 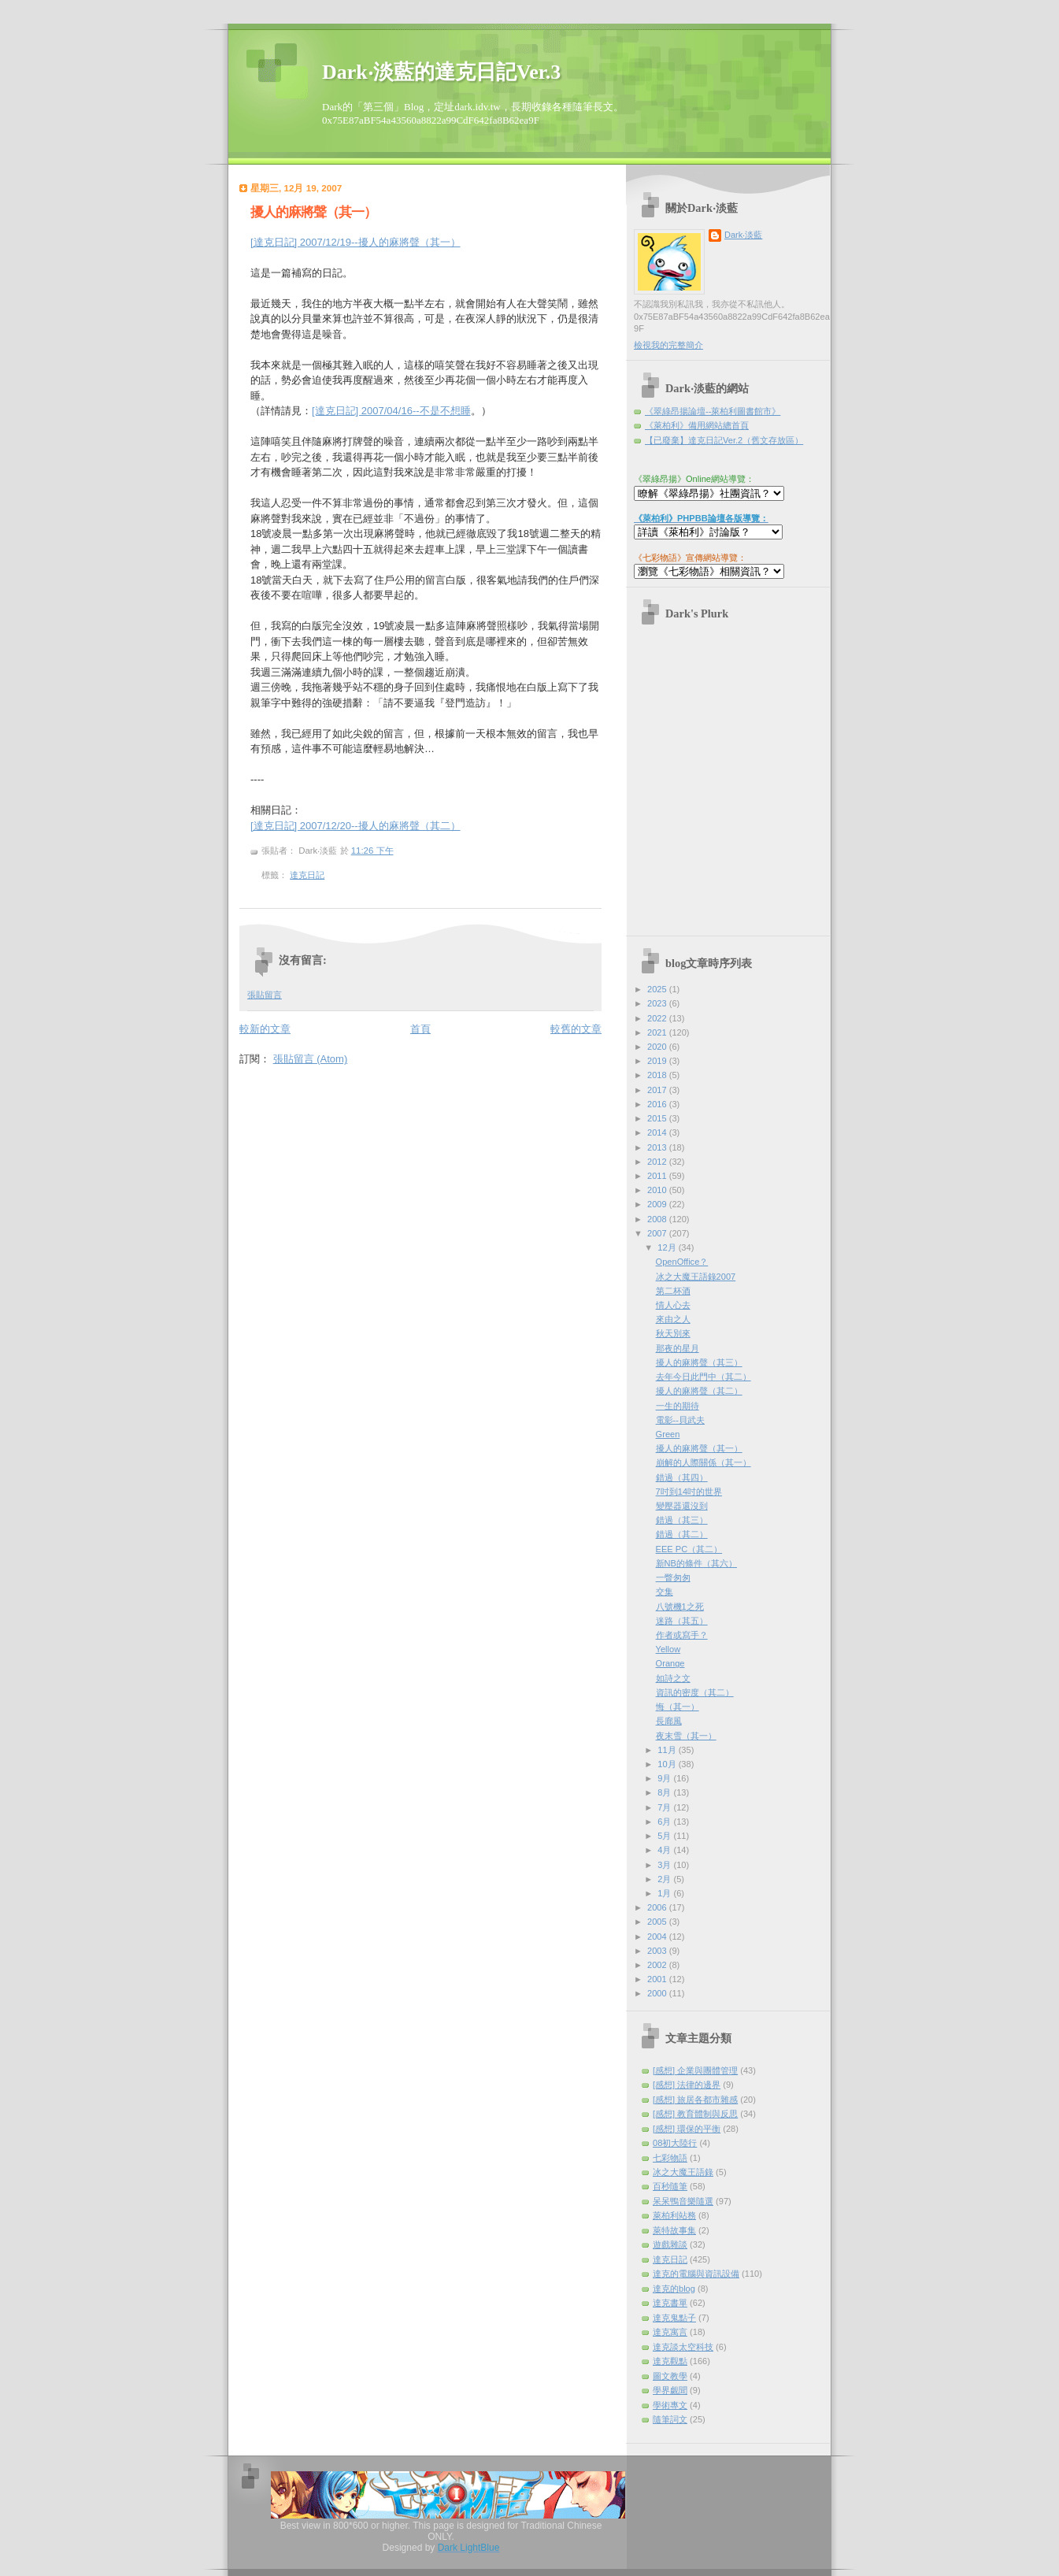 What do you see at coordinates (665, 1792) in the screenshot?
I see `8月` at bounding box center [665, 1792].